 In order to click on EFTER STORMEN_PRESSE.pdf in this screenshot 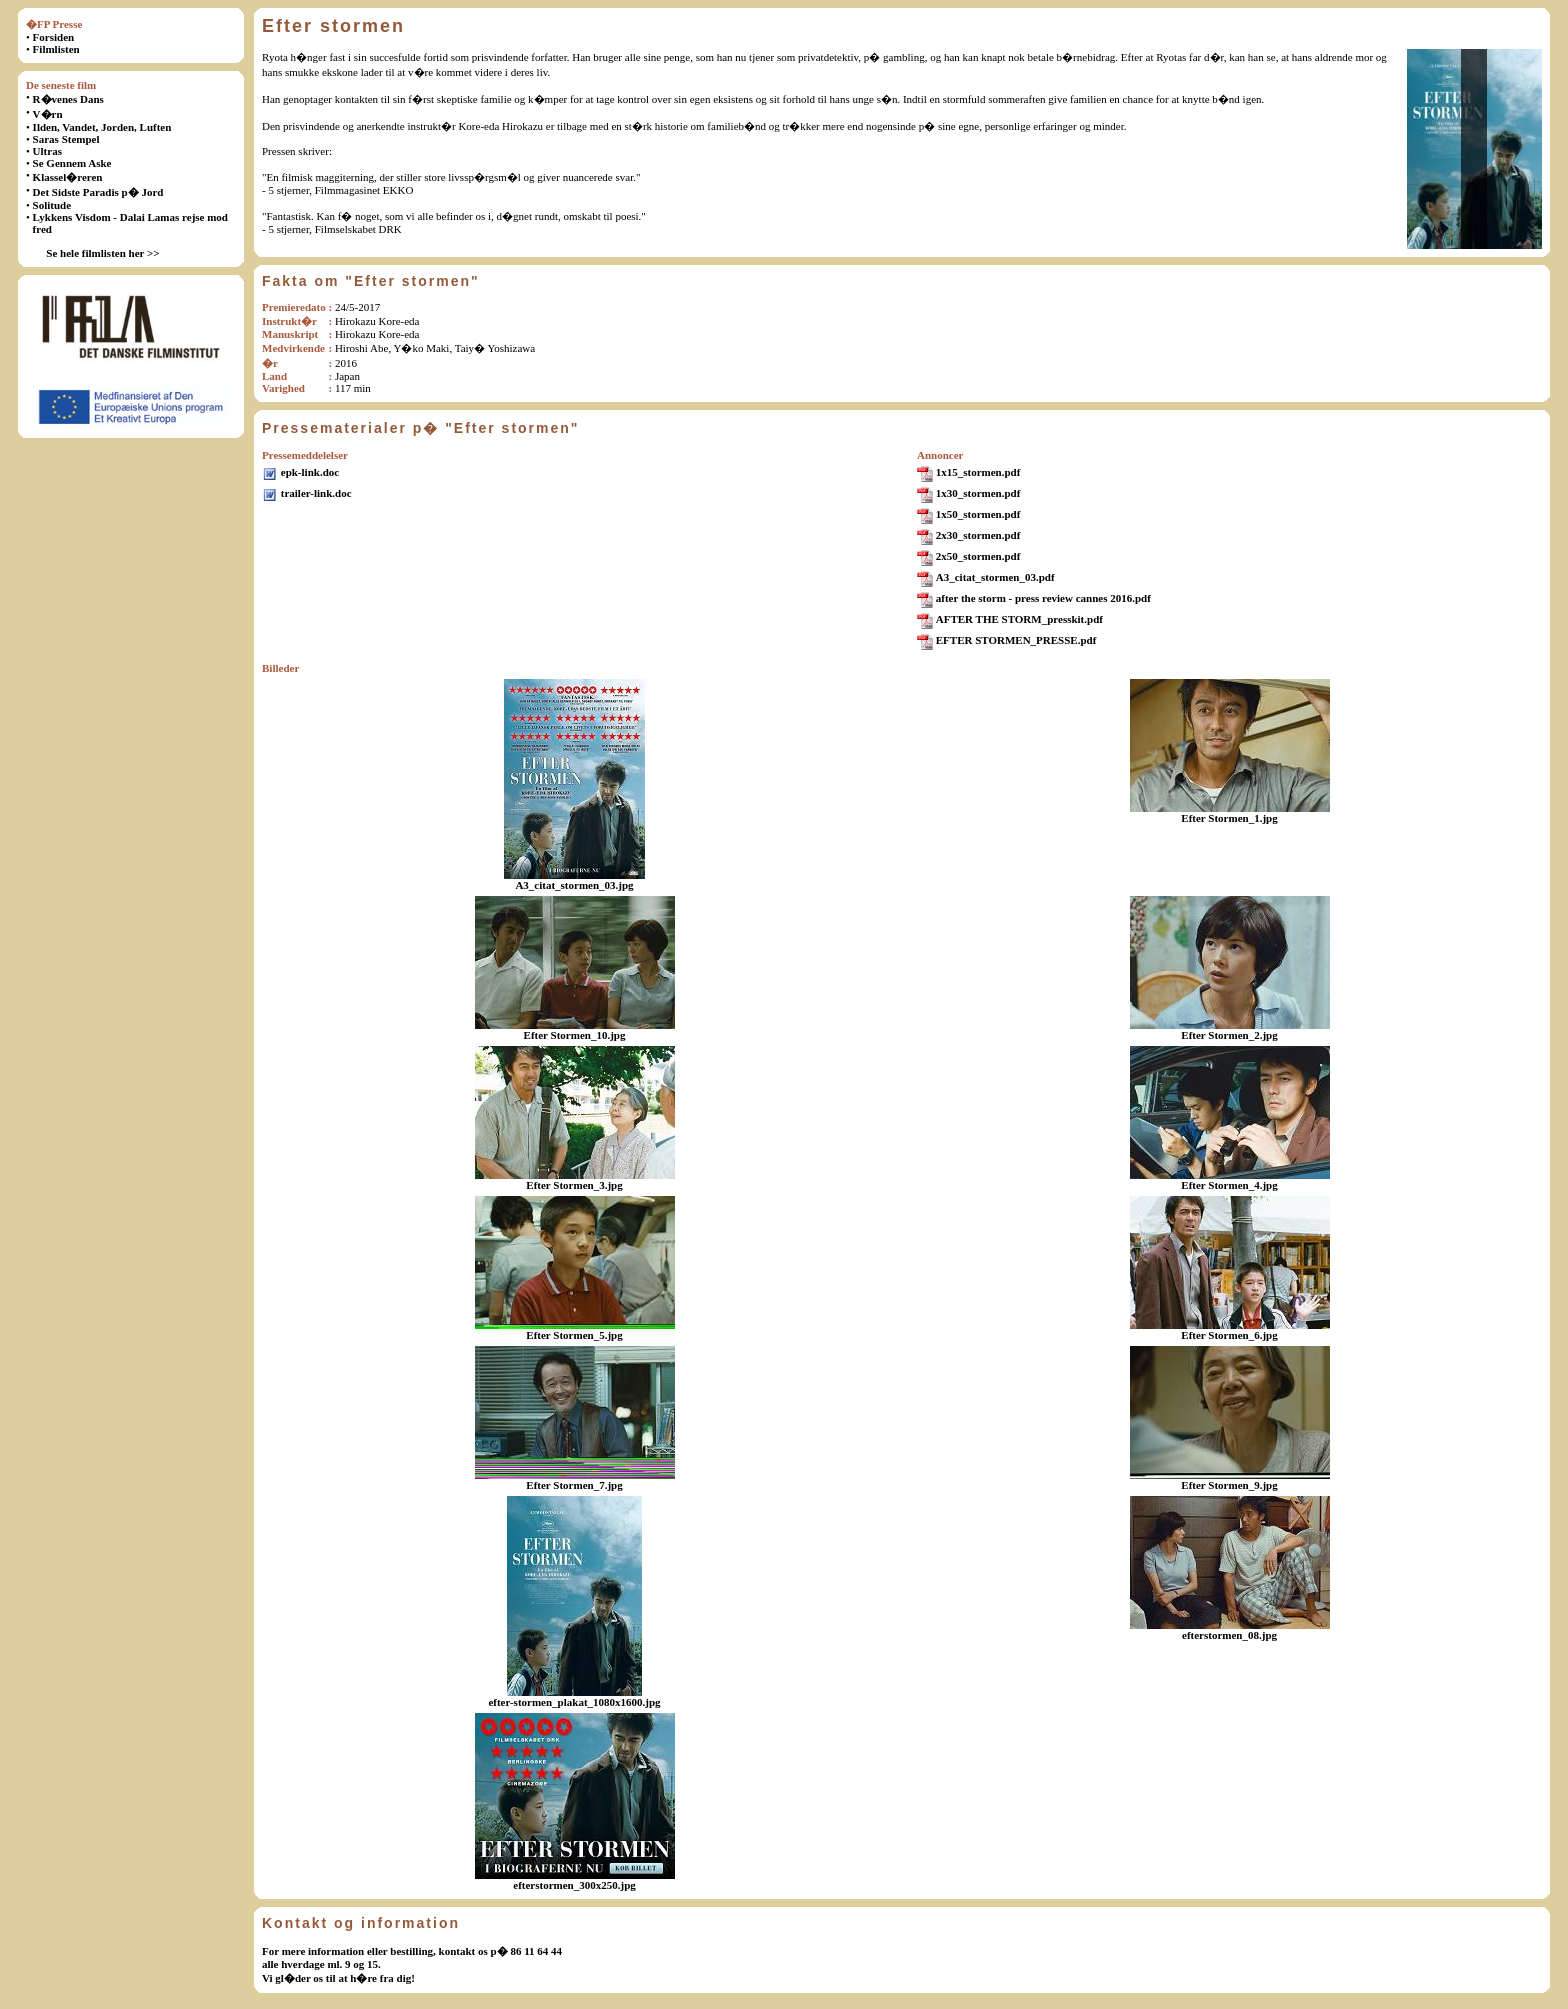, I will do `click(1016, 640)`.